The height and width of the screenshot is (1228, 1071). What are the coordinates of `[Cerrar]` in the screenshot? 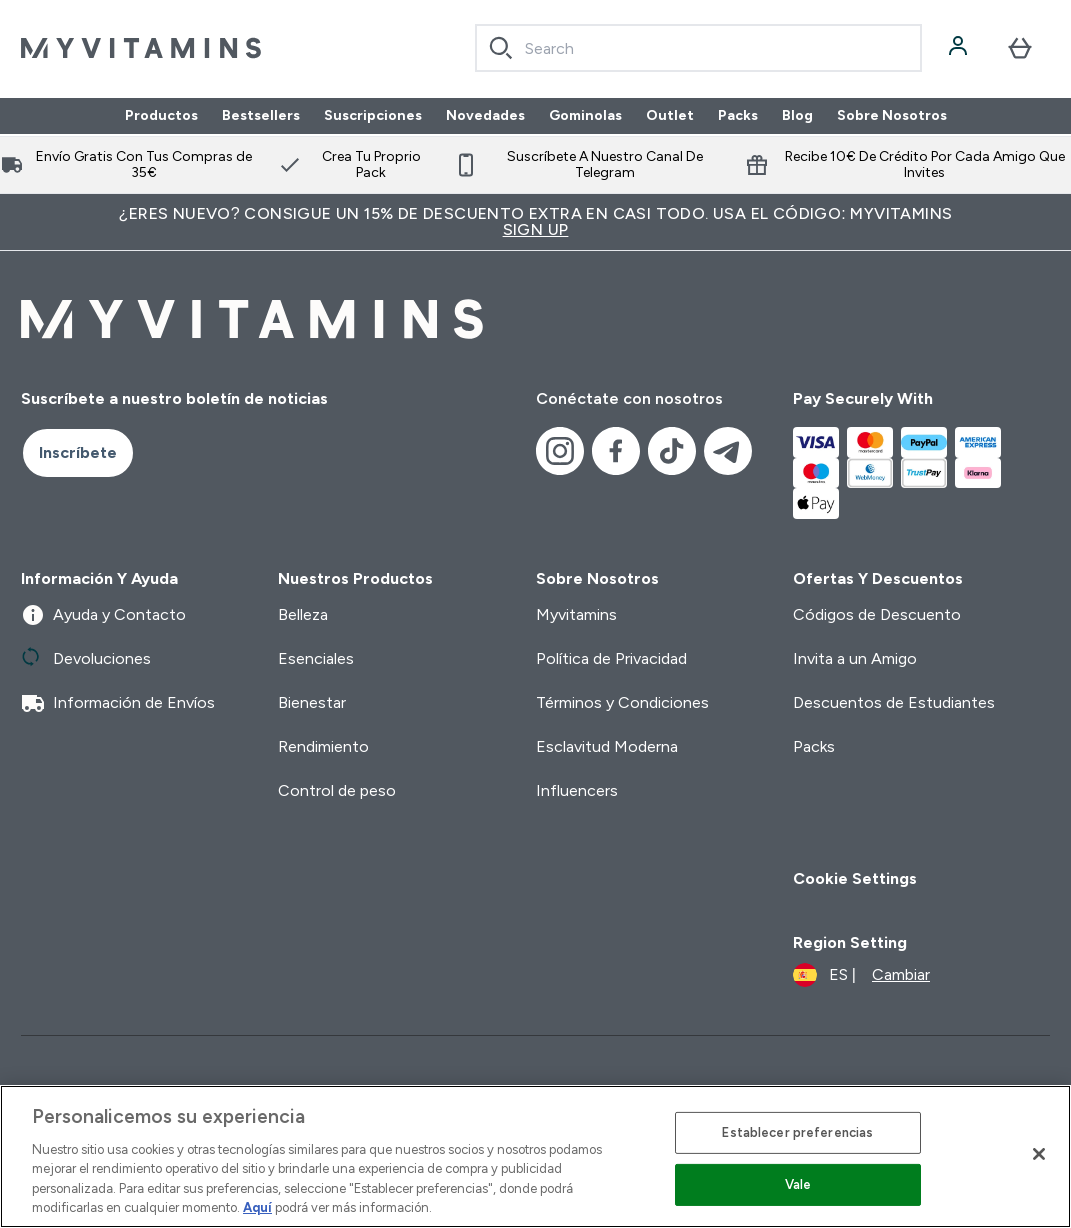 It's located at (1039, 1154).